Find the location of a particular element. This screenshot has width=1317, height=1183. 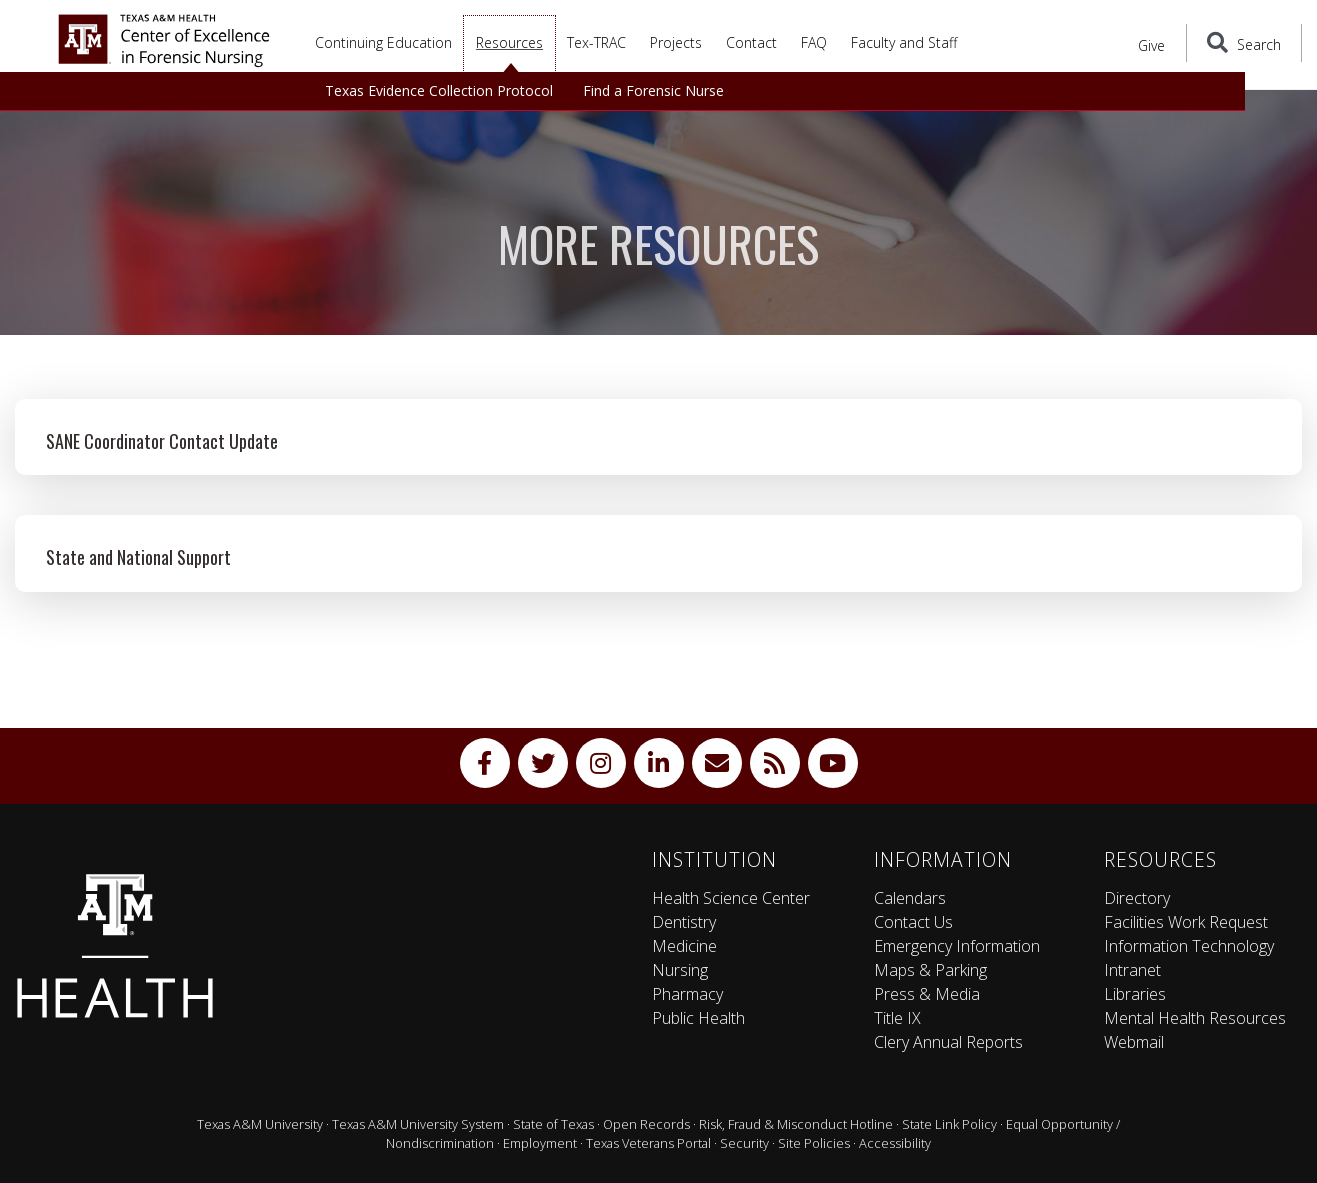

State of Texas is located at coordinates (553, 1124).